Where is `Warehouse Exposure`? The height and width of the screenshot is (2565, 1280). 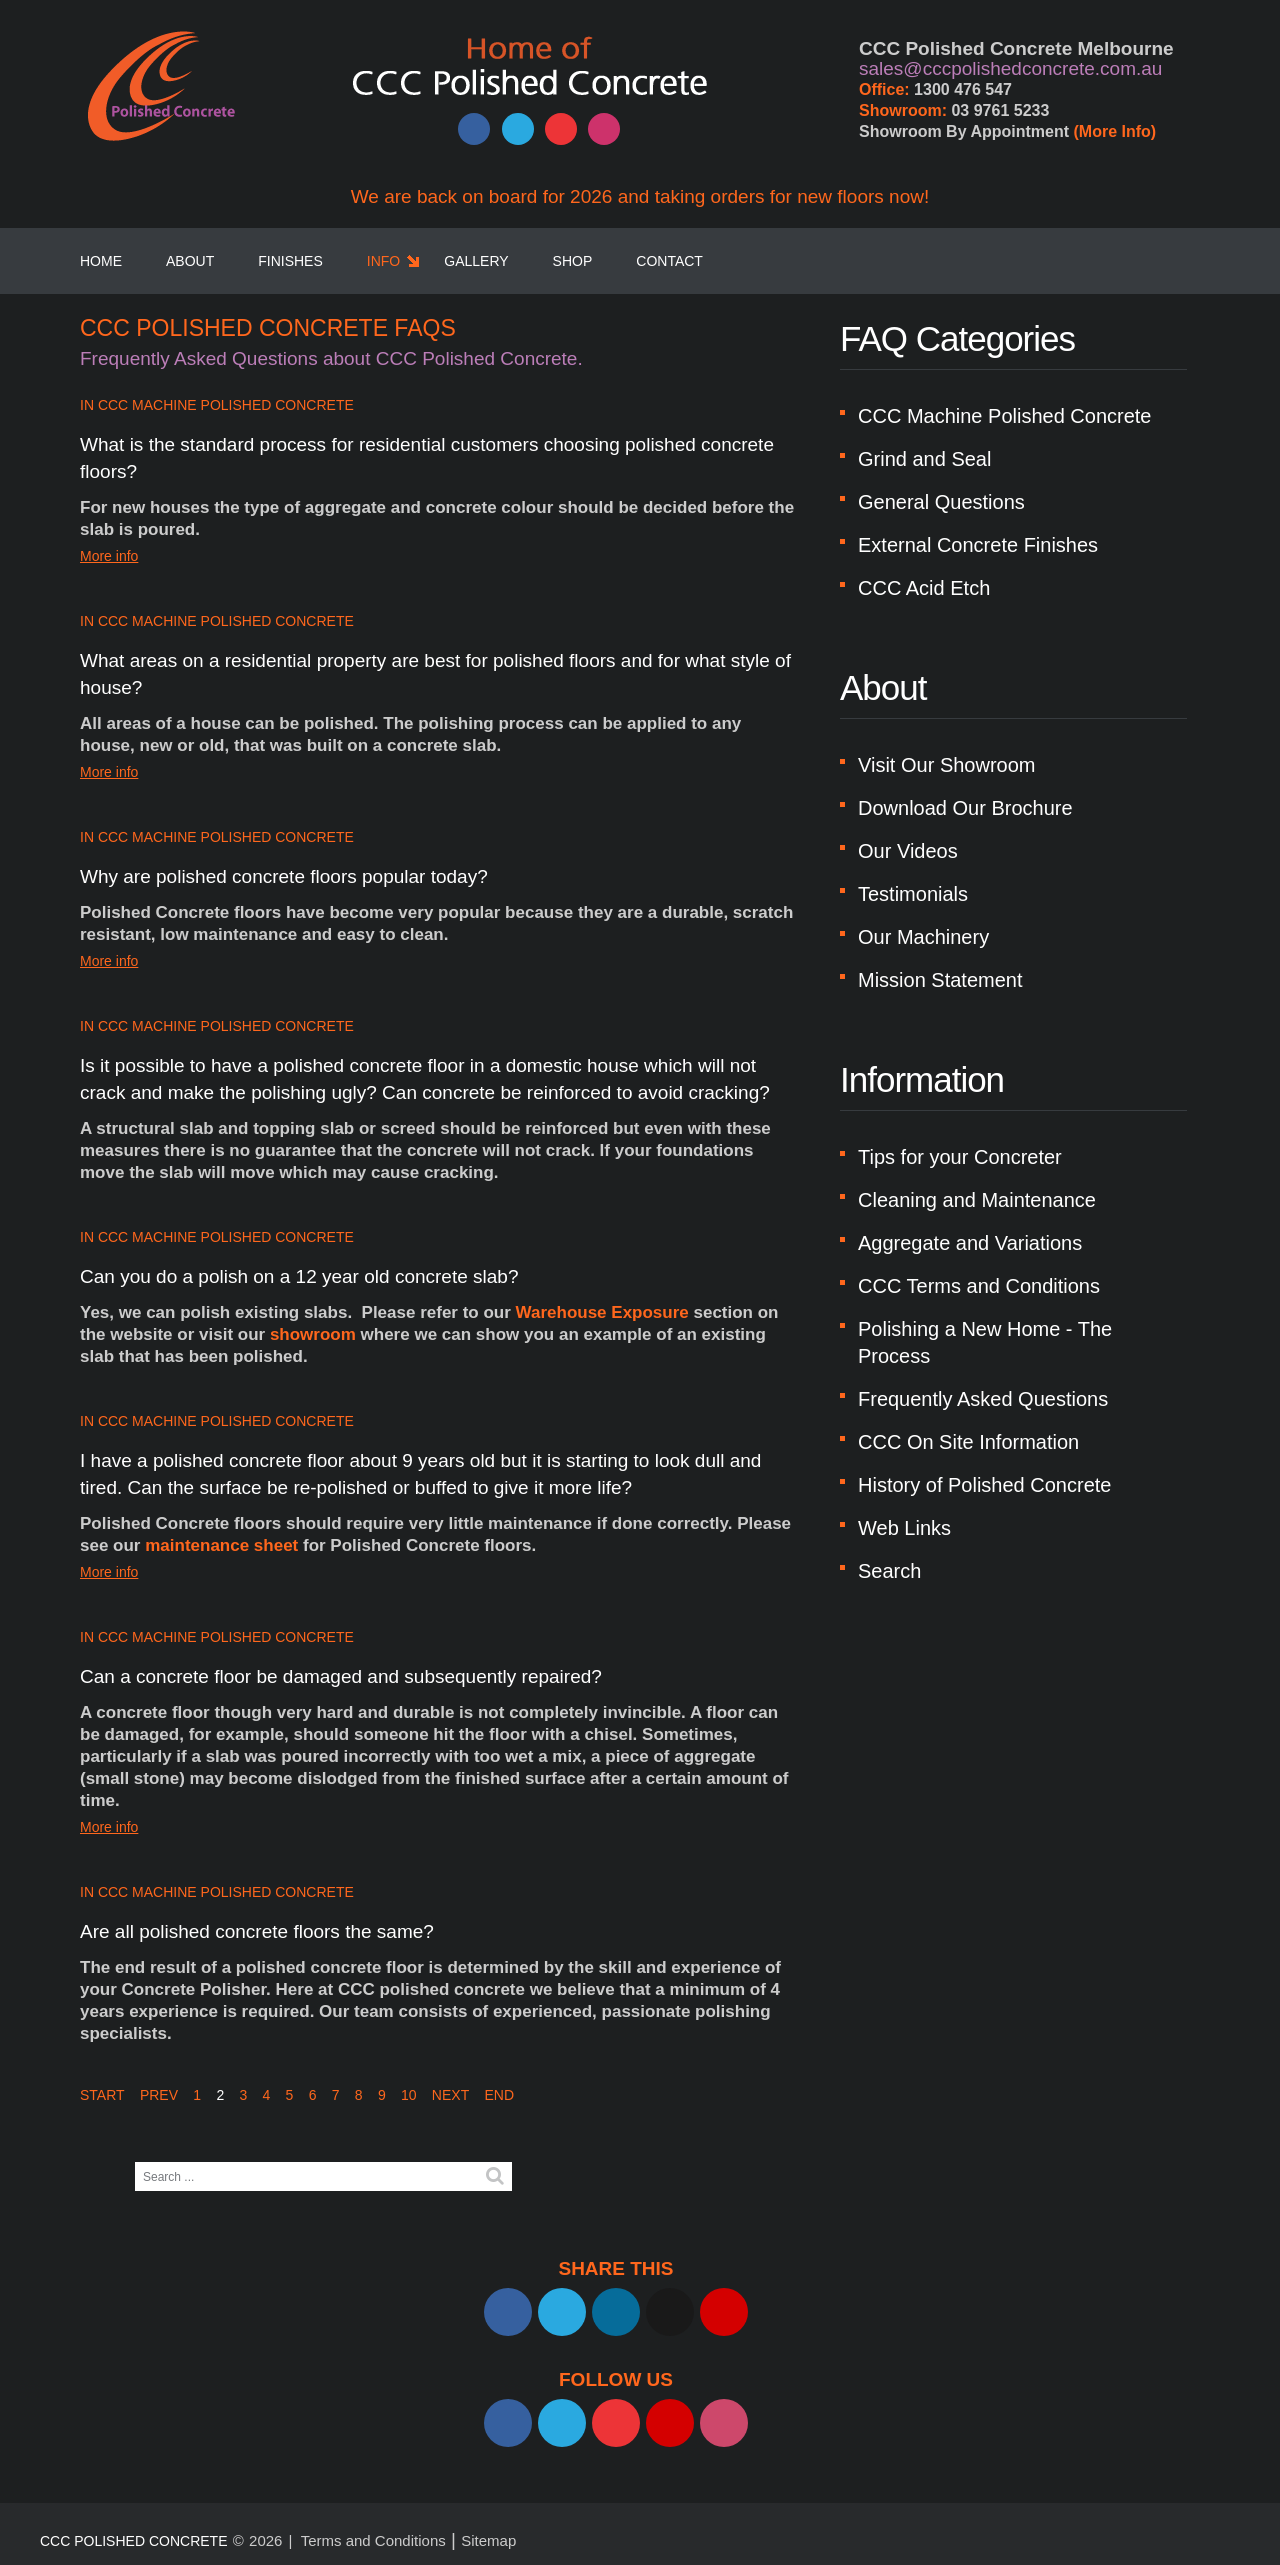 Warehouse Exposure is located at coordinates (602, 1312).